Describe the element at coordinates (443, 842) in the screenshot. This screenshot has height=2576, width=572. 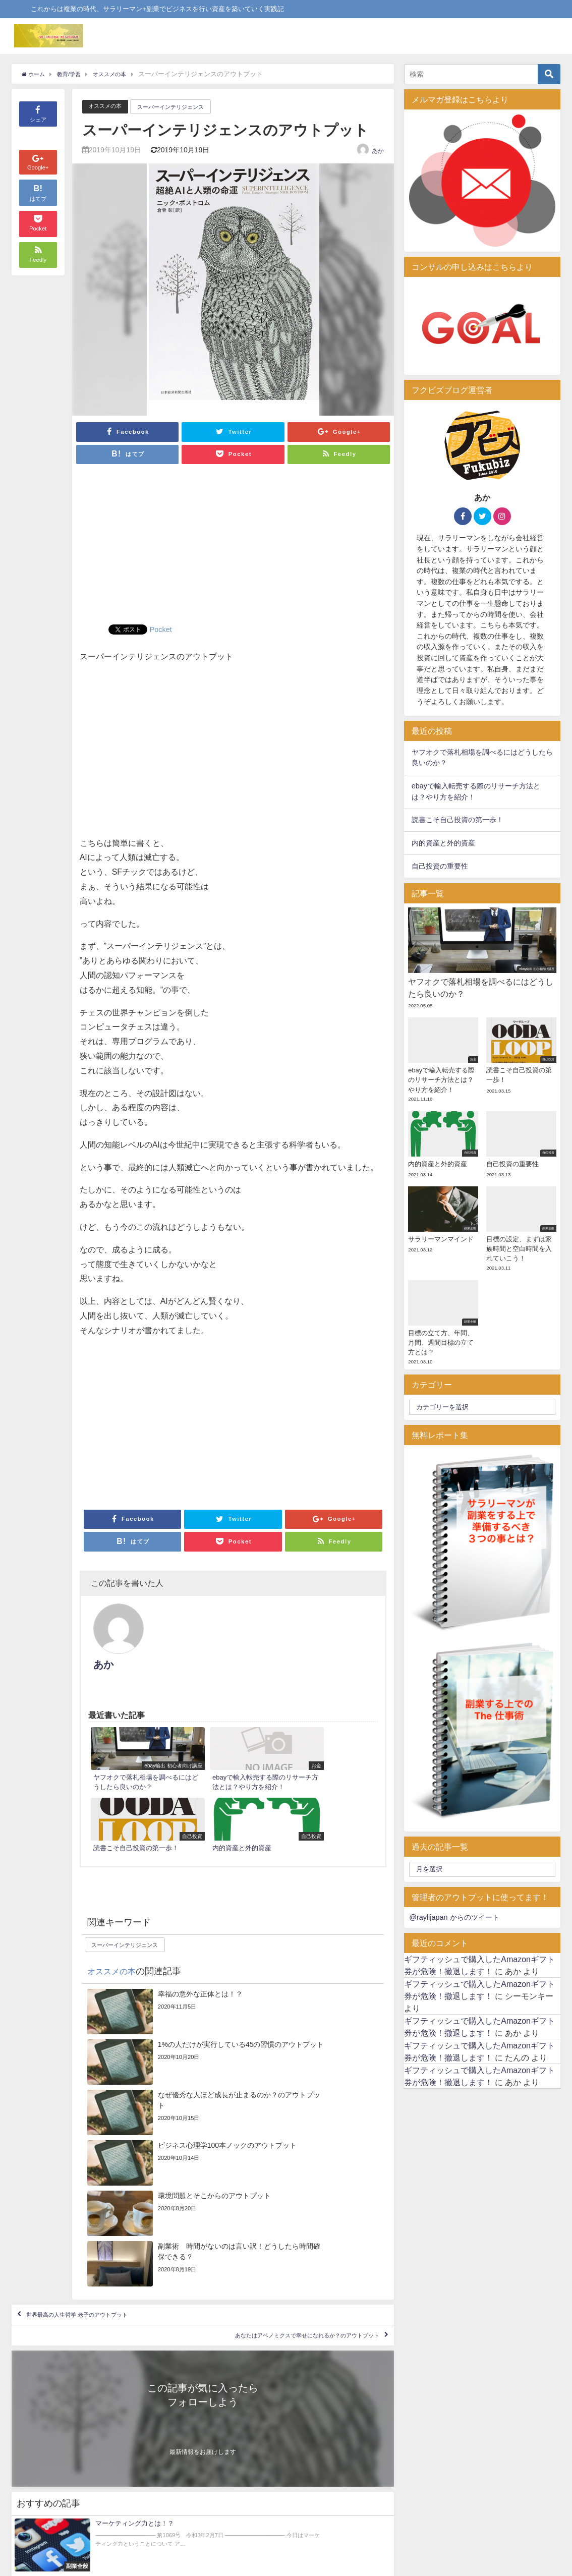
I see `内的資産と外的資産` at that location.